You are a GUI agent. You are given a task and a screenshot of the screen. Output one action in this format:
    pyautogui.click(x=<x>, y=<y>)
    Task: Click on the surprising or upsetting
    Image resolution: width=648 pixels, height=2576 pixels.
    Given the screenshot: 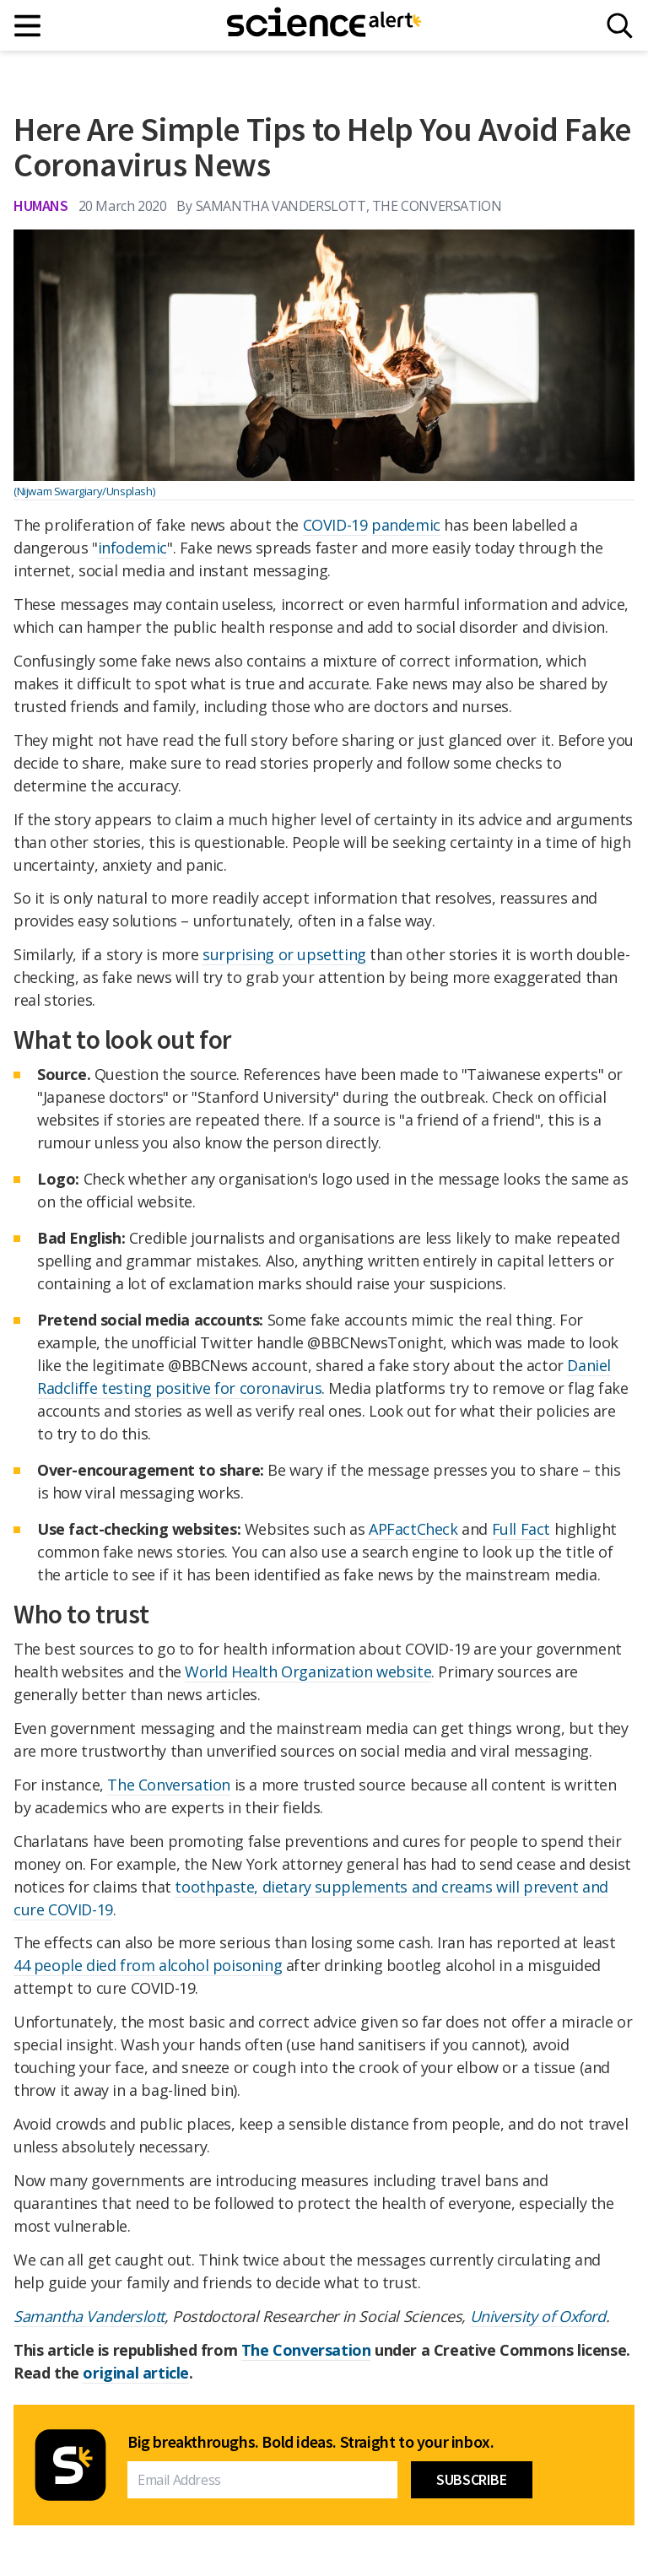 What is the action you would take?
    pyautogui.click(x=284, y=954)
    